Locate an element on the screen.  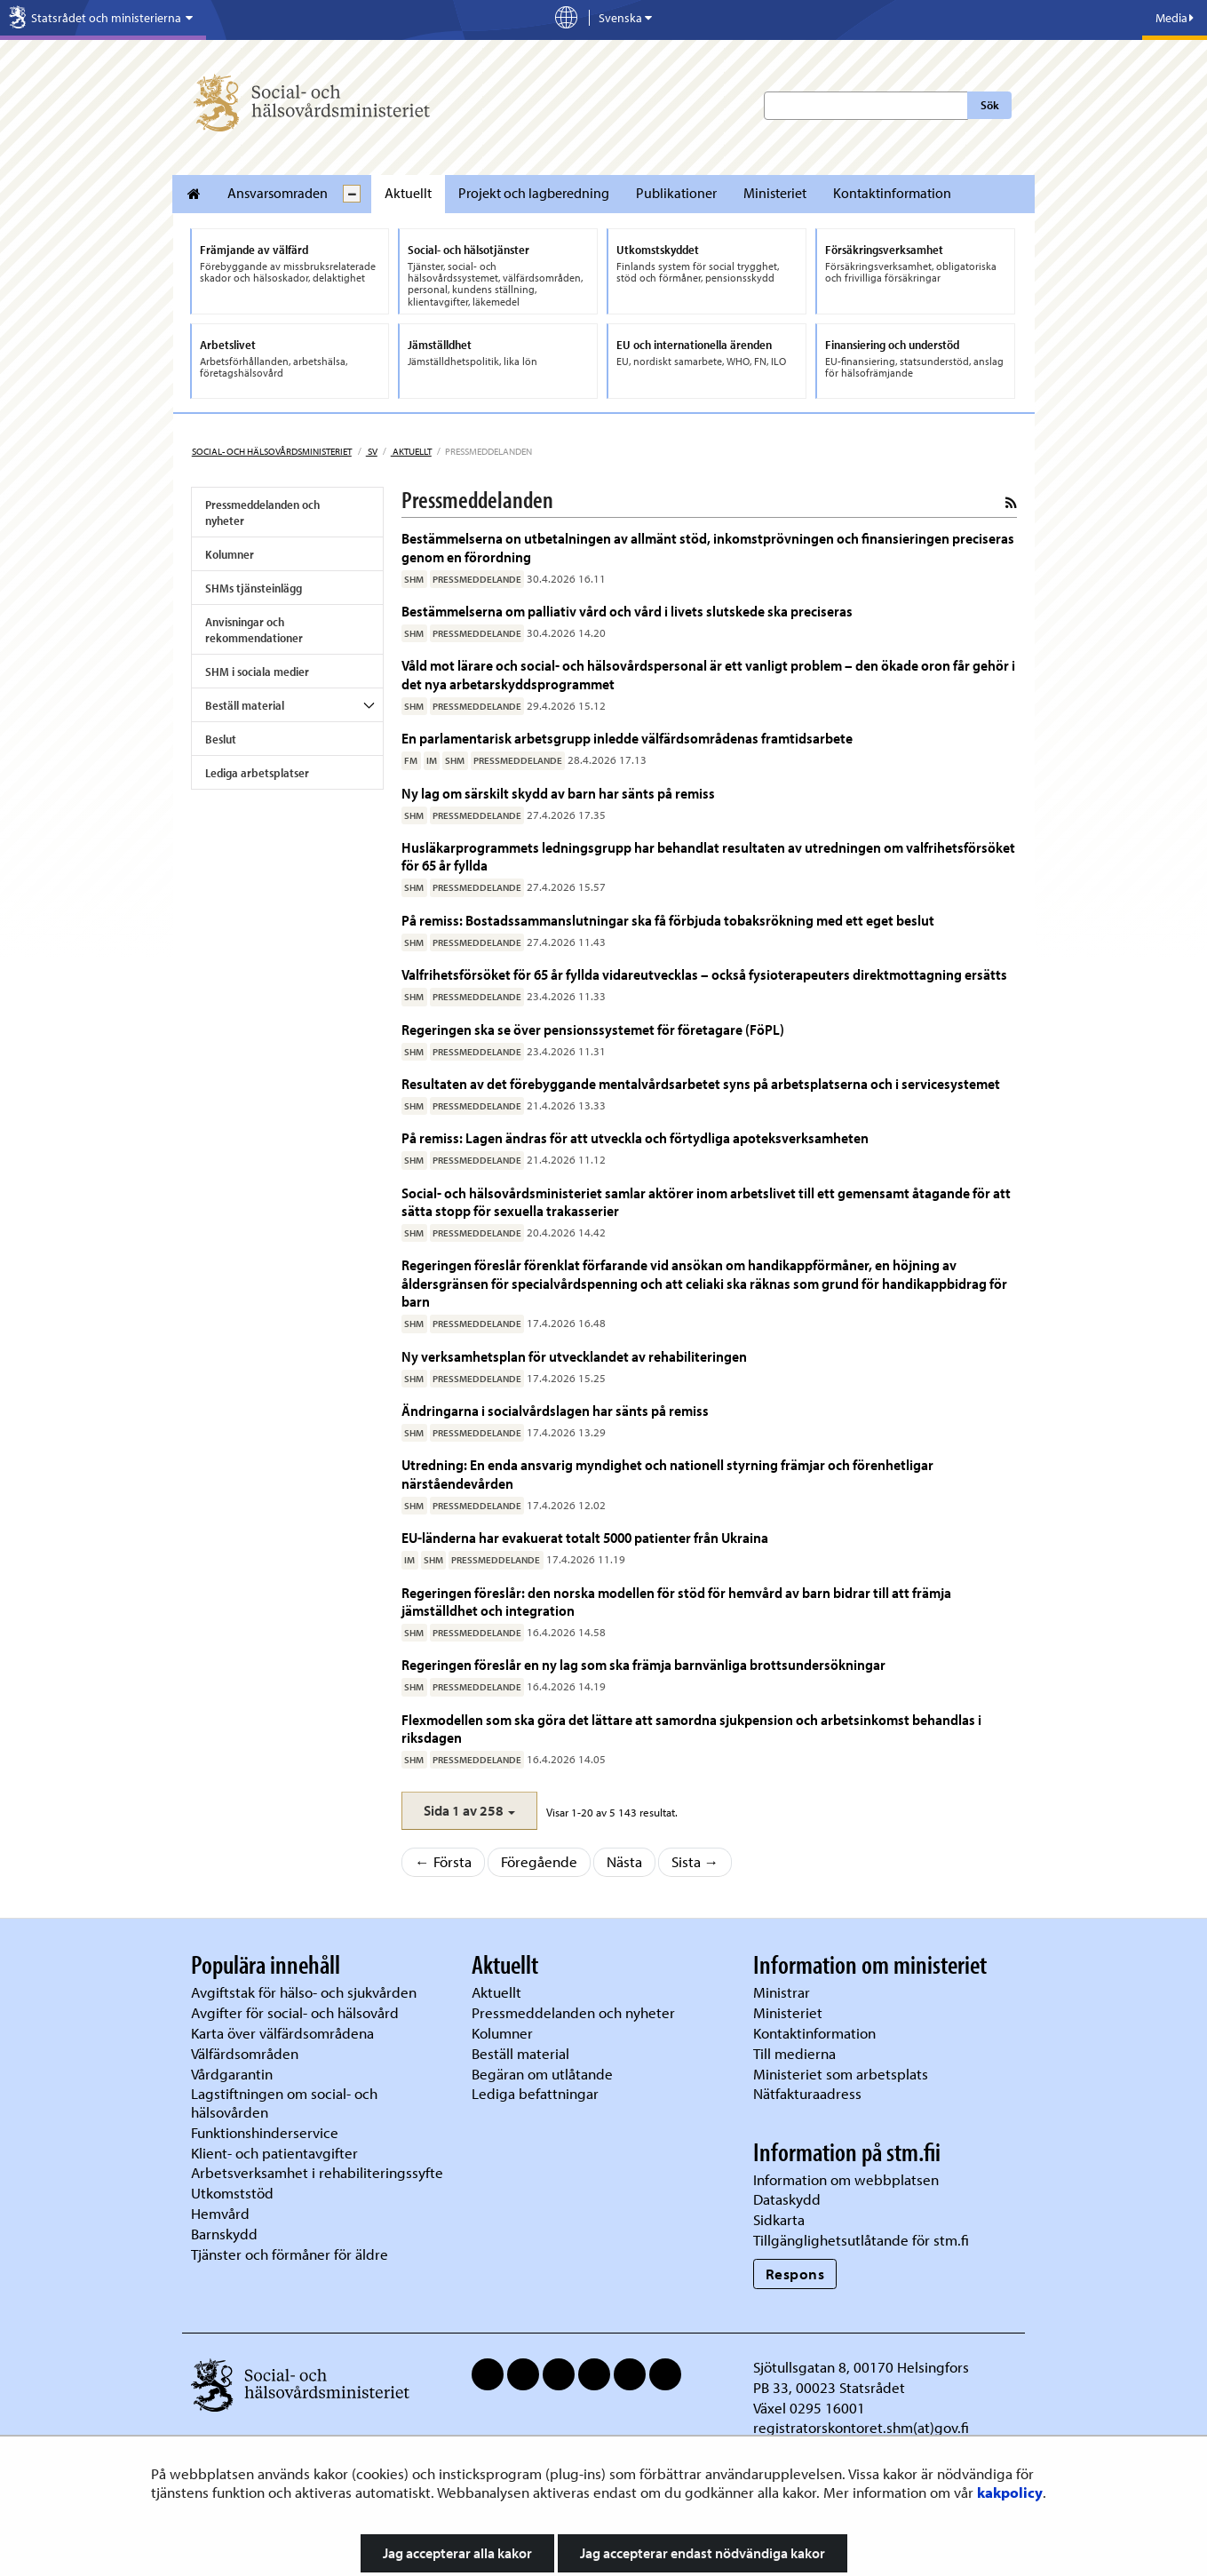
Pressmeddelanden och nyheter is located at coordinates (262, 513).